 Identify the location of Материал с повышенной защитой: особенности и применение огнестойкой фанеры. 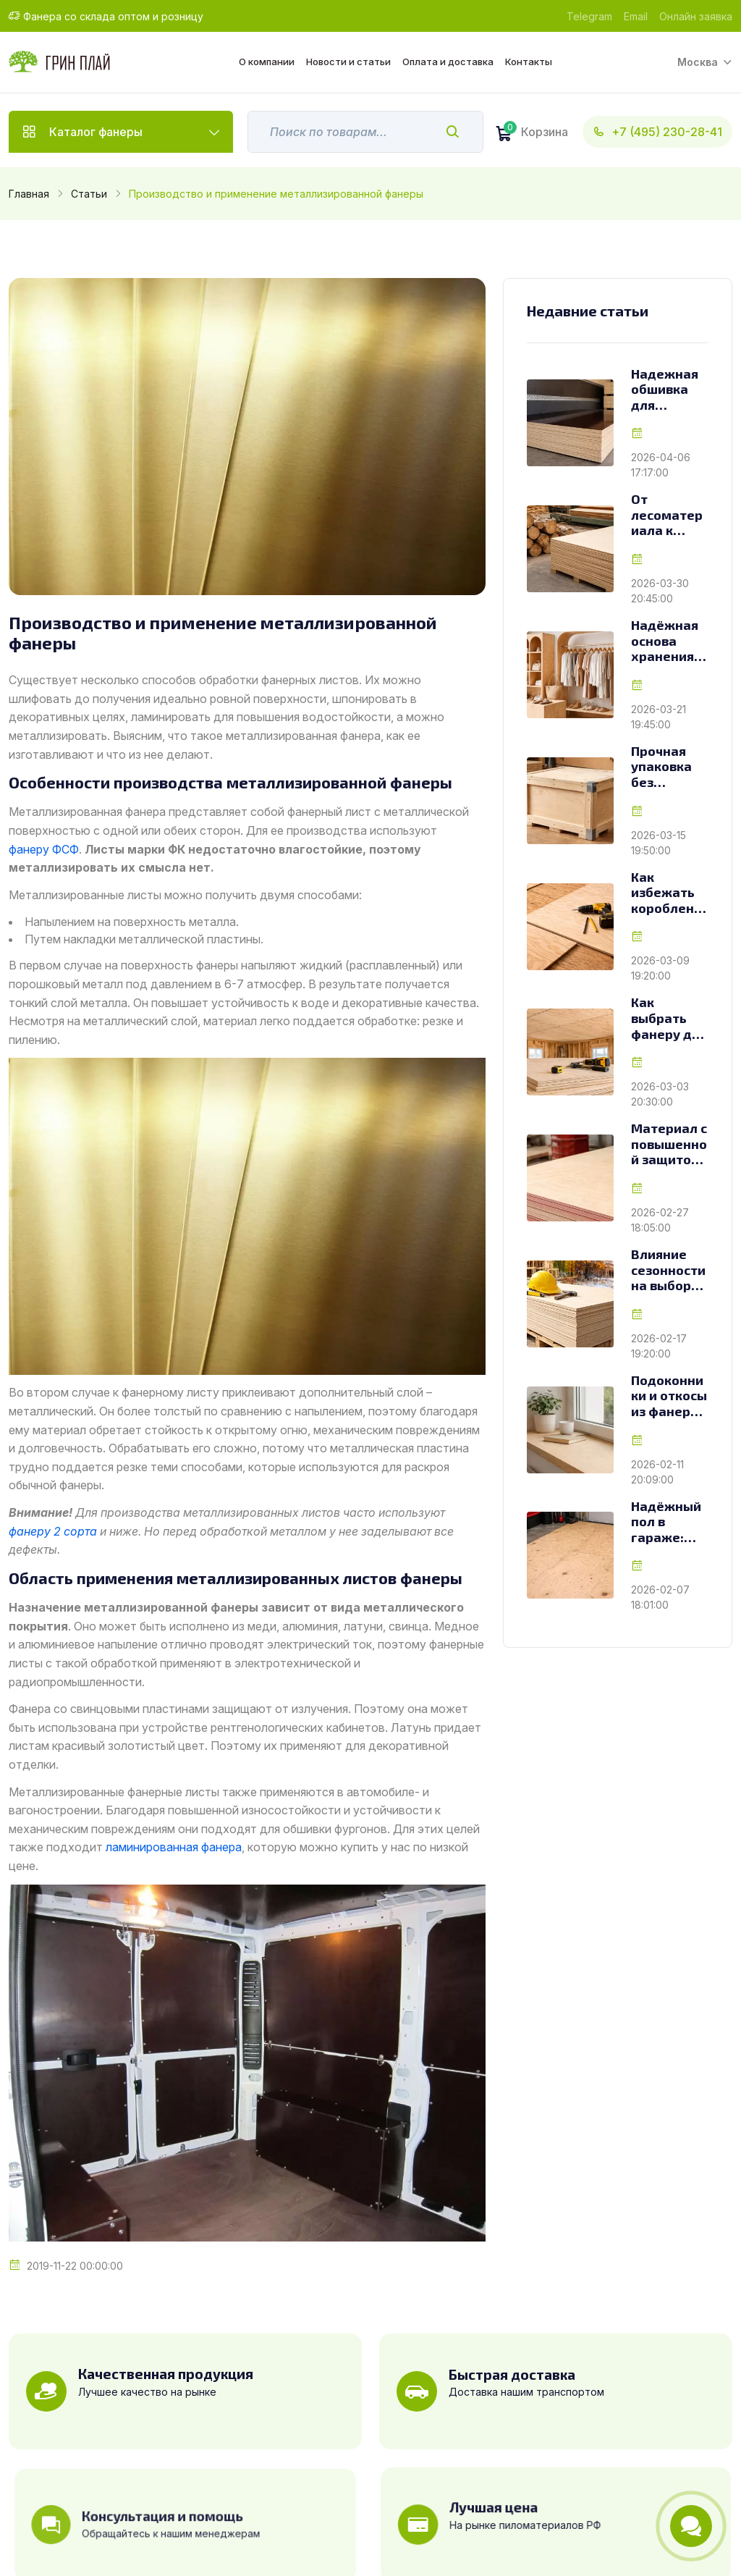
(669, 1144).